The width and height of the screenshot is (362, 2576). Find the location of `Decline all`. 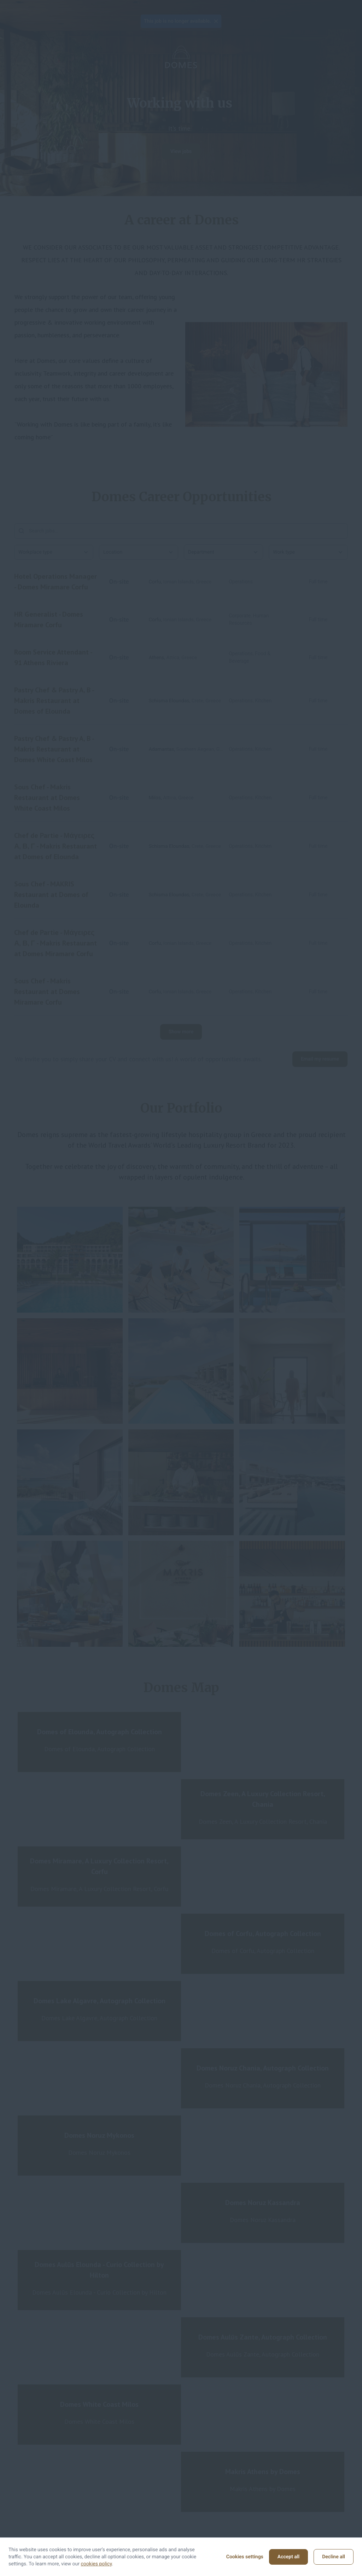

Decline all is located at coordinates (333, 2557).